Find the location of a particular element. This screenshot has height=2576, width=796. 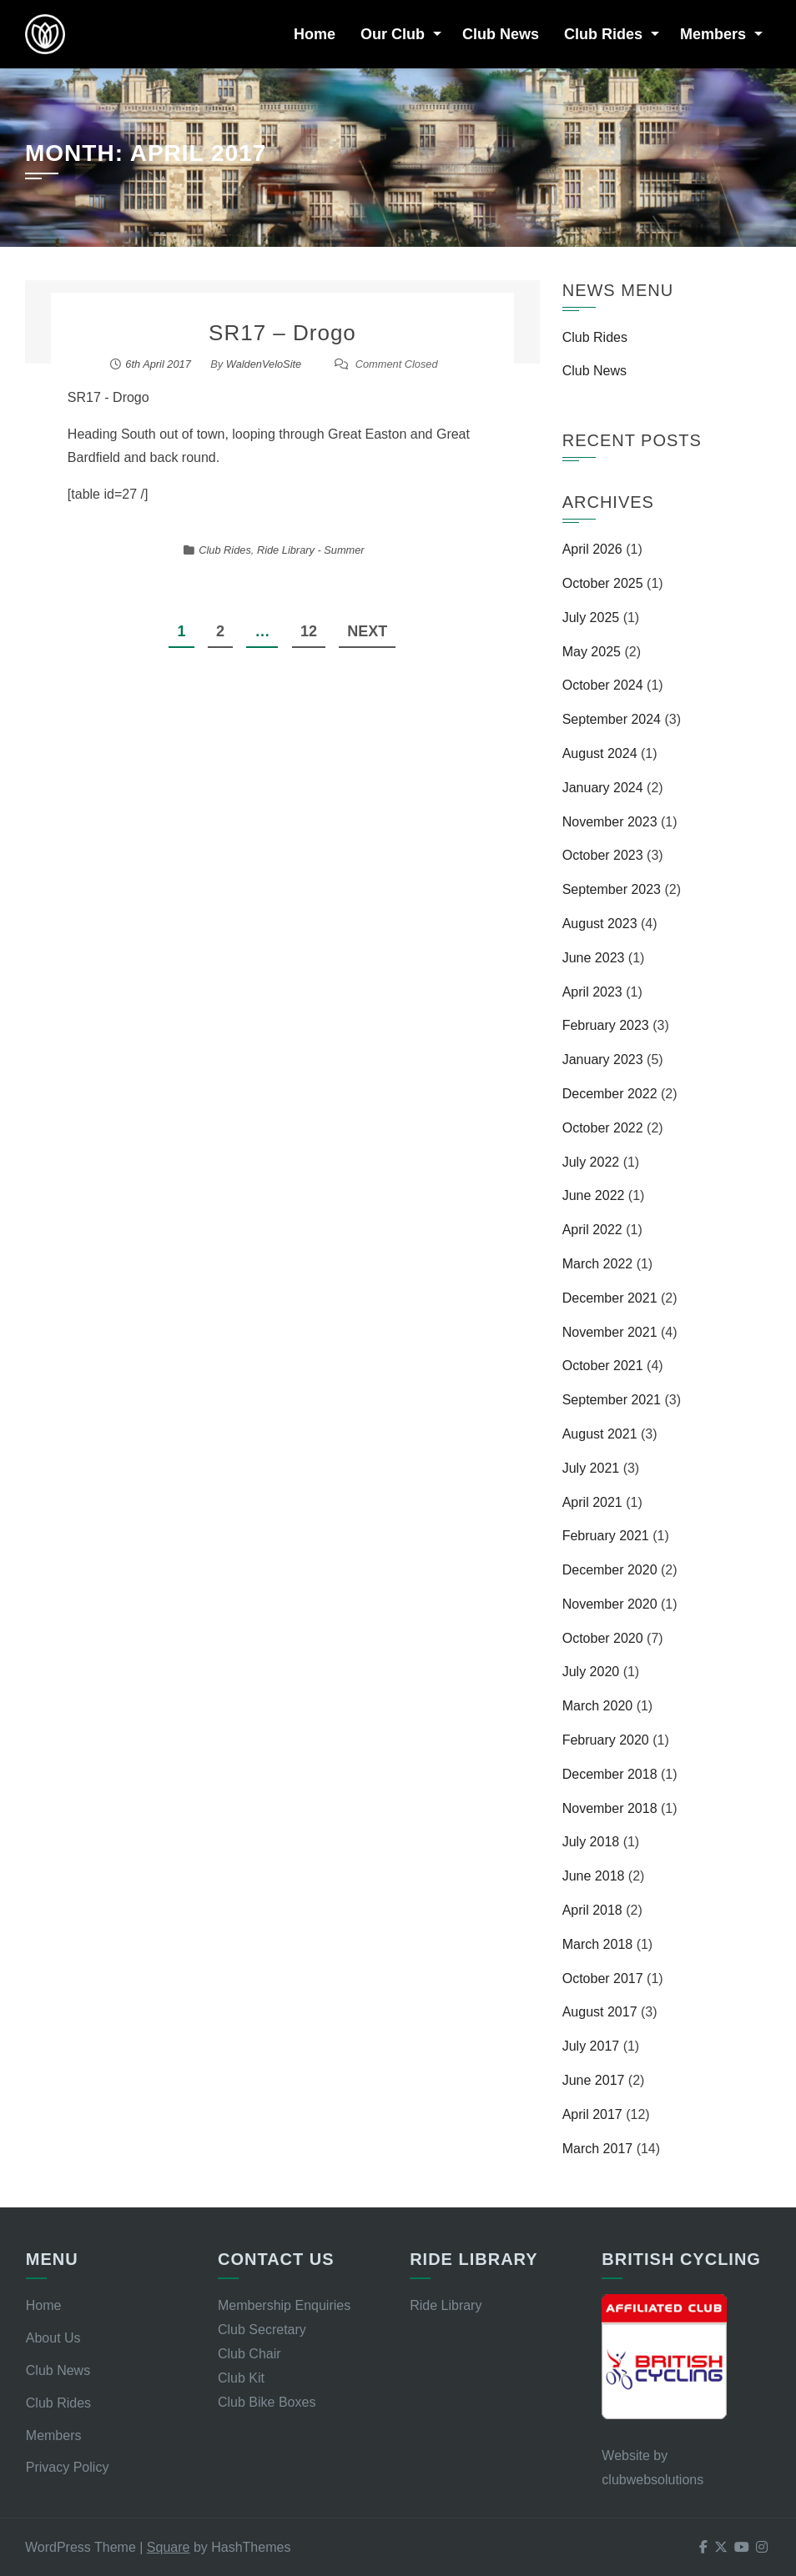

October 2020 is located at coordinates (602, 1638).